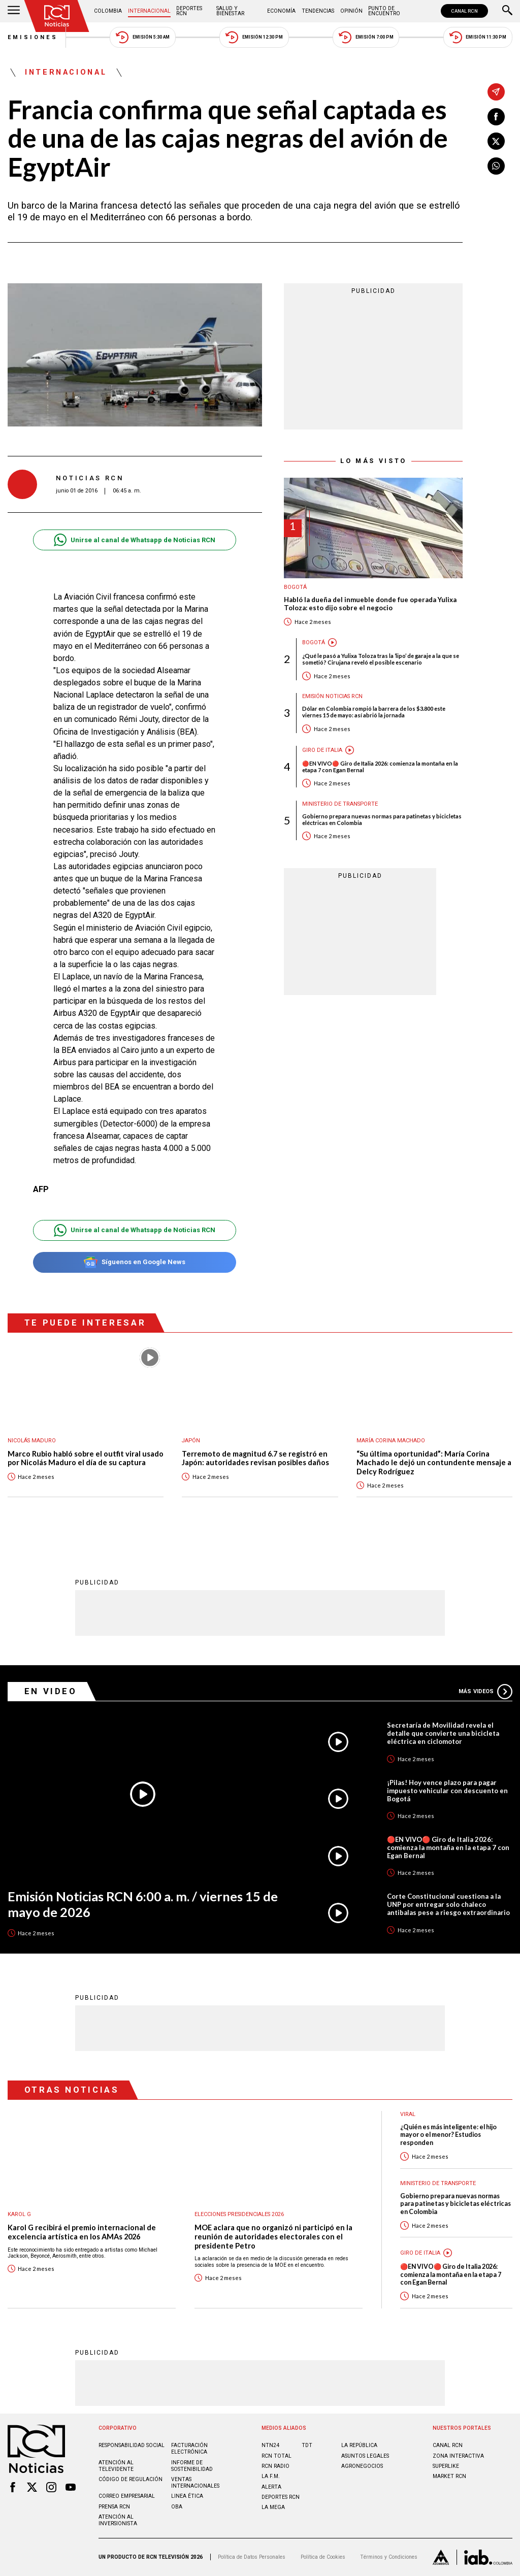 The width and height of the screenshot is (520, 2576). Describe the element at coordinates (384, 11) in the screenshot. I see `Punto de Encuentro` at that location.